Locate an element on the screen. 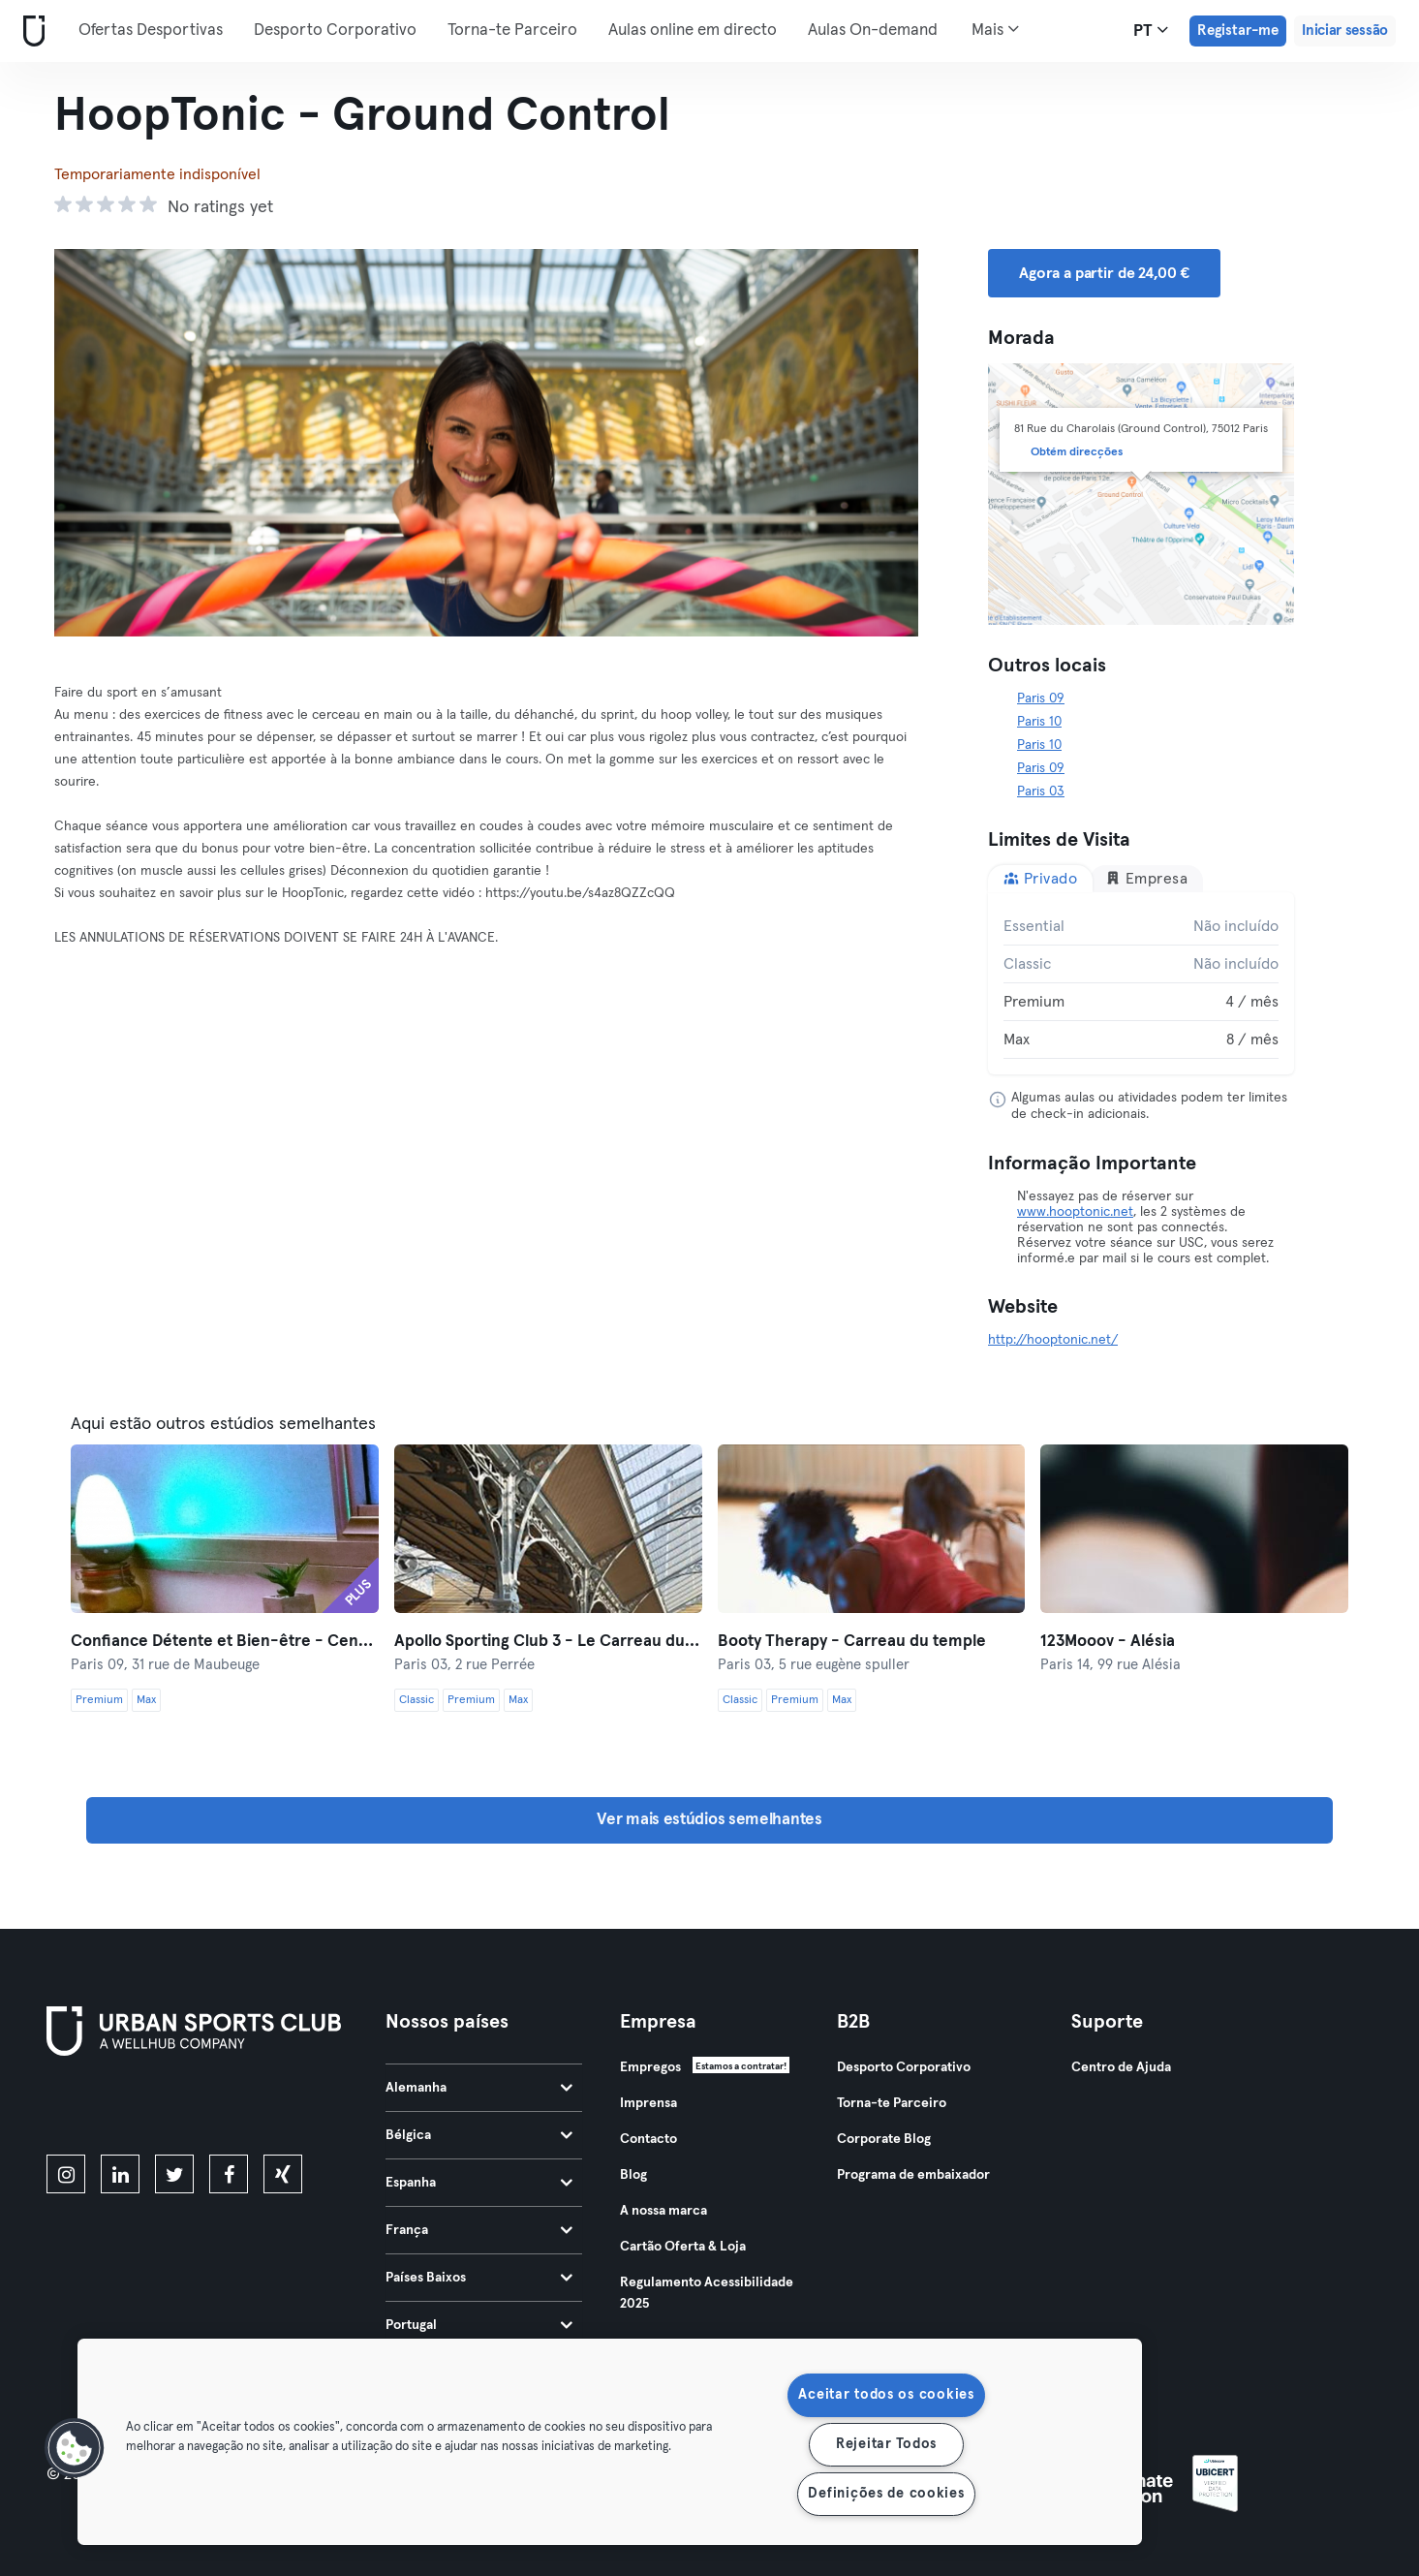  Blog is located at coordinates (633, 2175).